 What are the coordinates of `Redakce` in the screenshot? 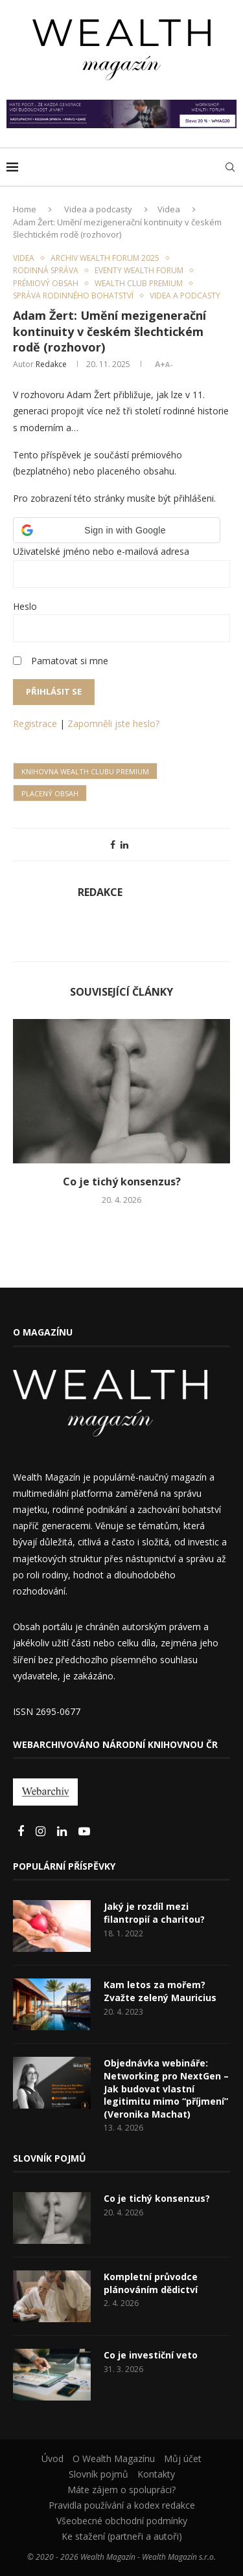 It's located at (51, 364).